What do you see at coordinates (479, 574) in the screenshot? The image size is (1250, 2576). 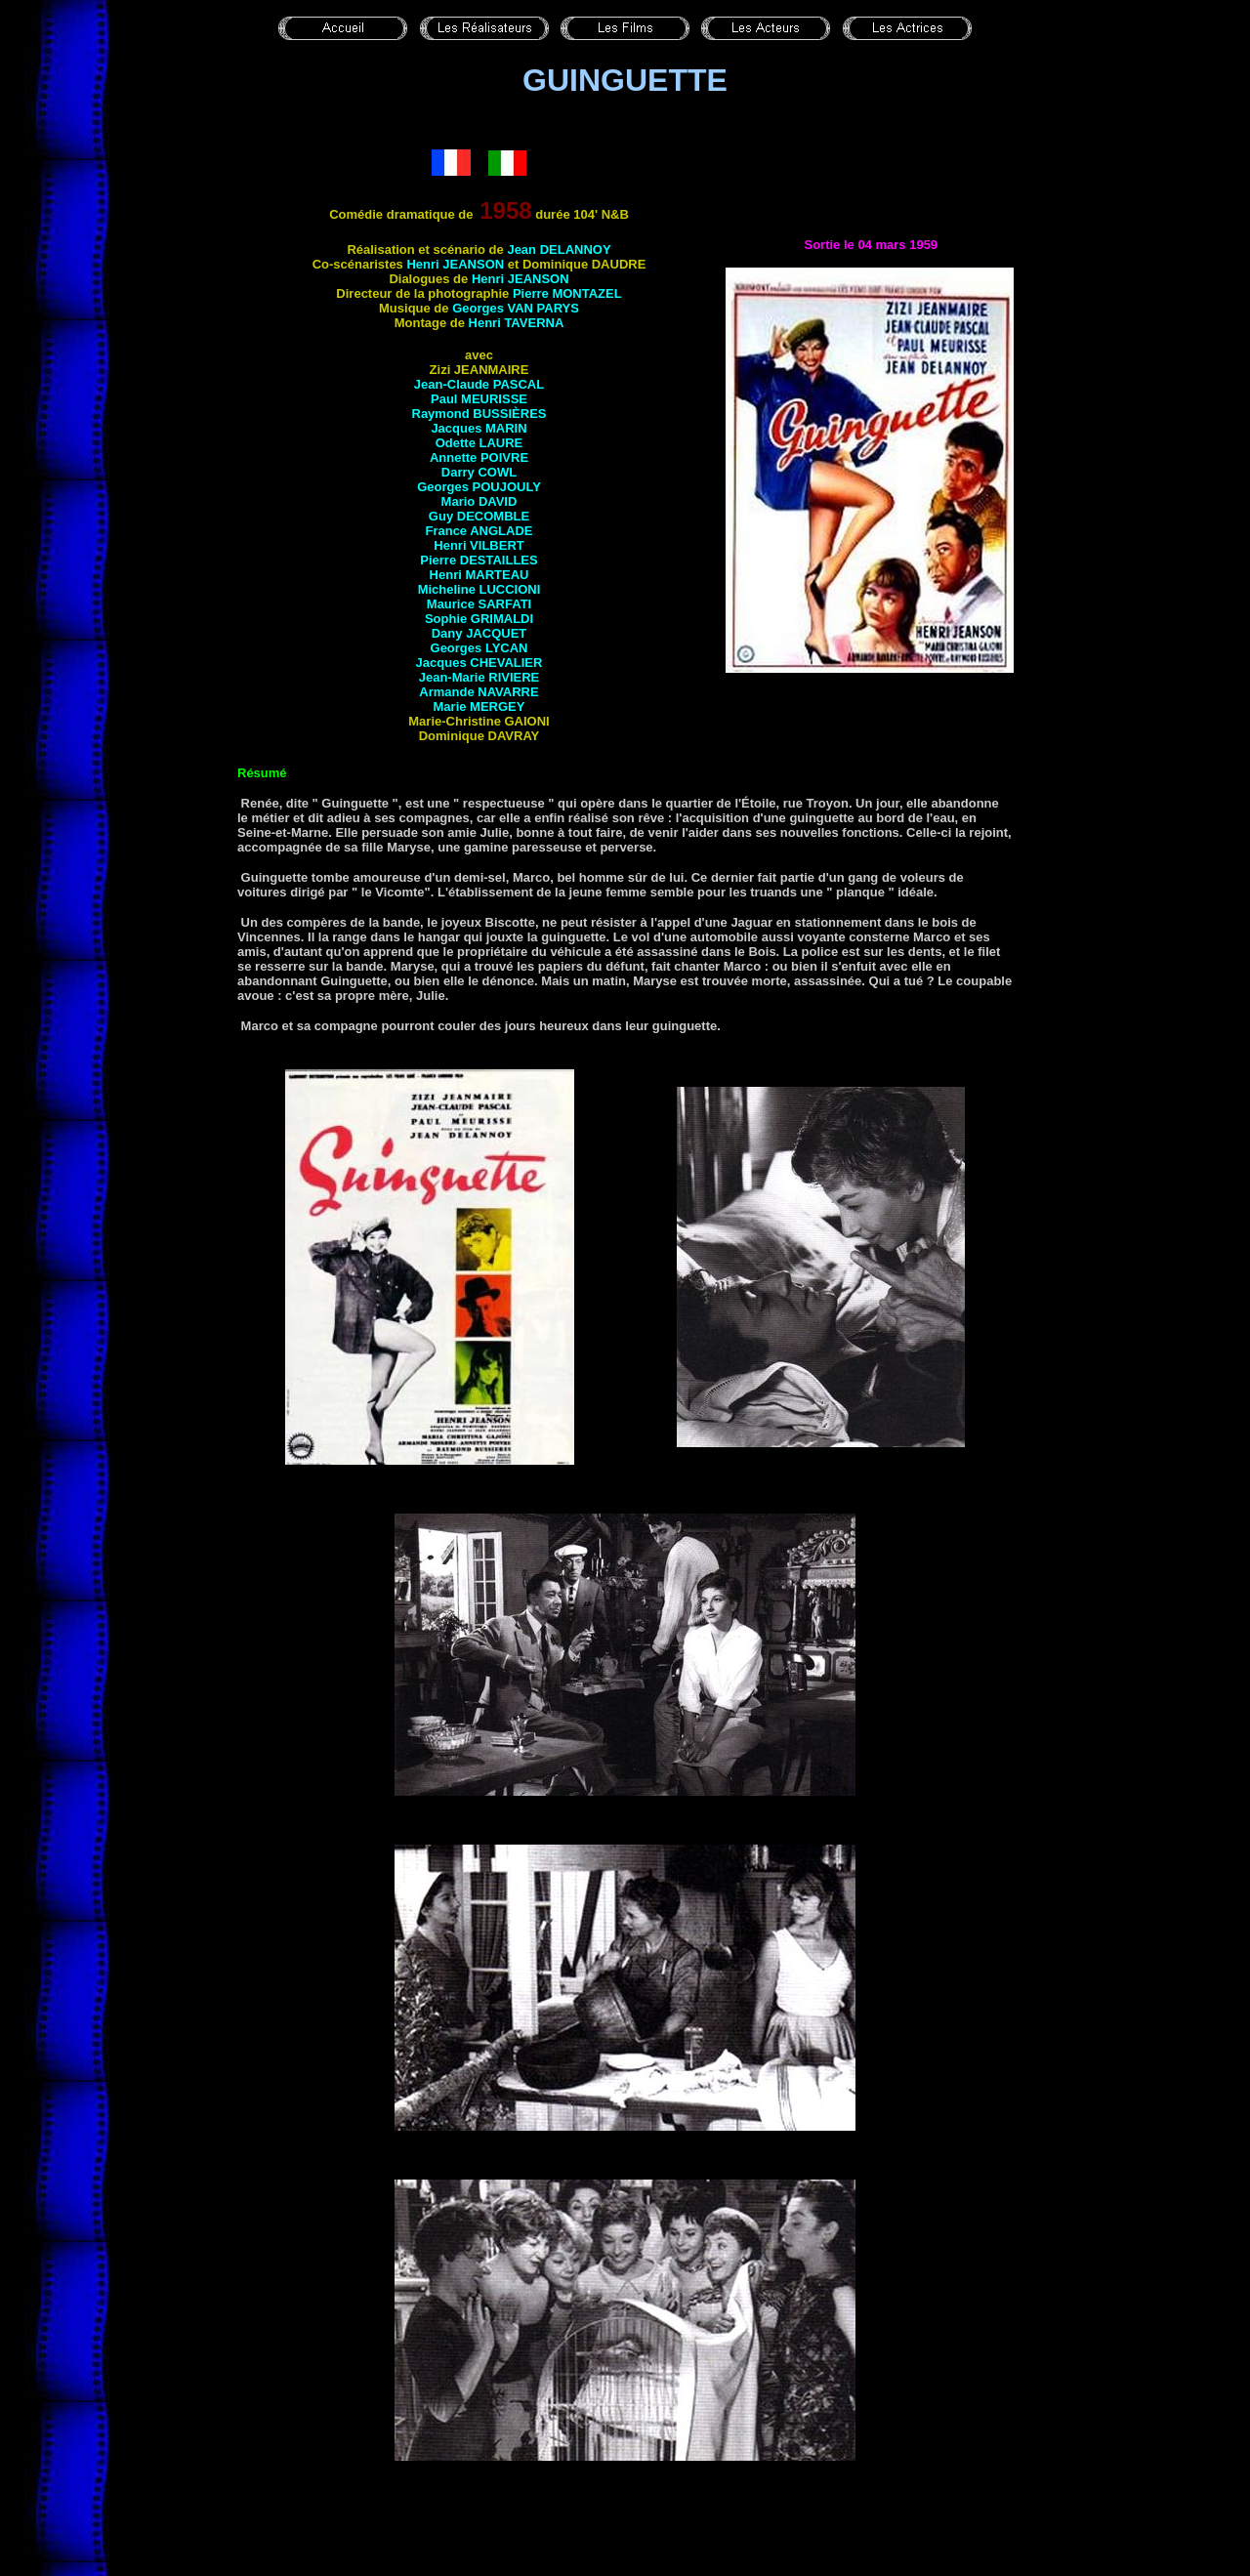 I see `Henri MARTEAU` at bounding box center [479, 574].